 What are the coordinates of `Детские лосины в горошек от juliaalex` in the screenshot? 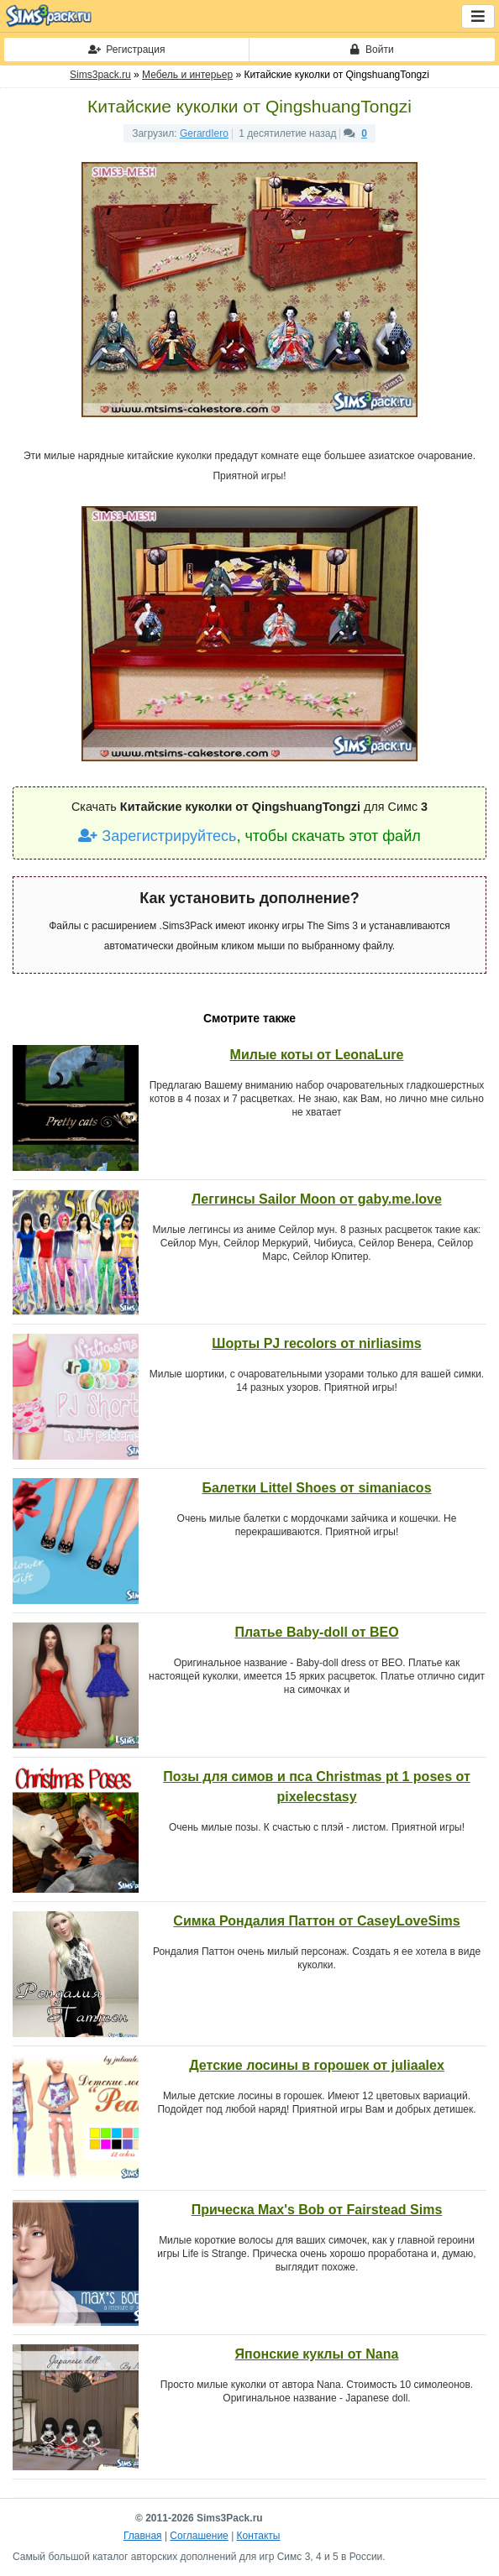 It's located at (316, 2065).